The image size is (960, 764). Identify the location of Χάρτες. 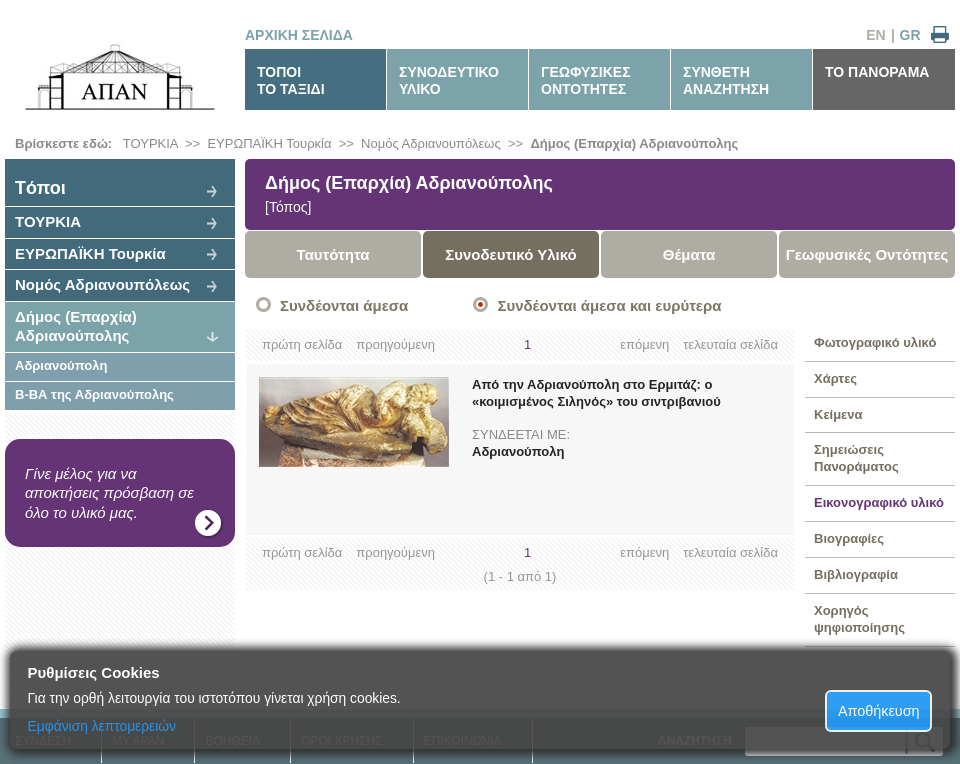
(835, 378).